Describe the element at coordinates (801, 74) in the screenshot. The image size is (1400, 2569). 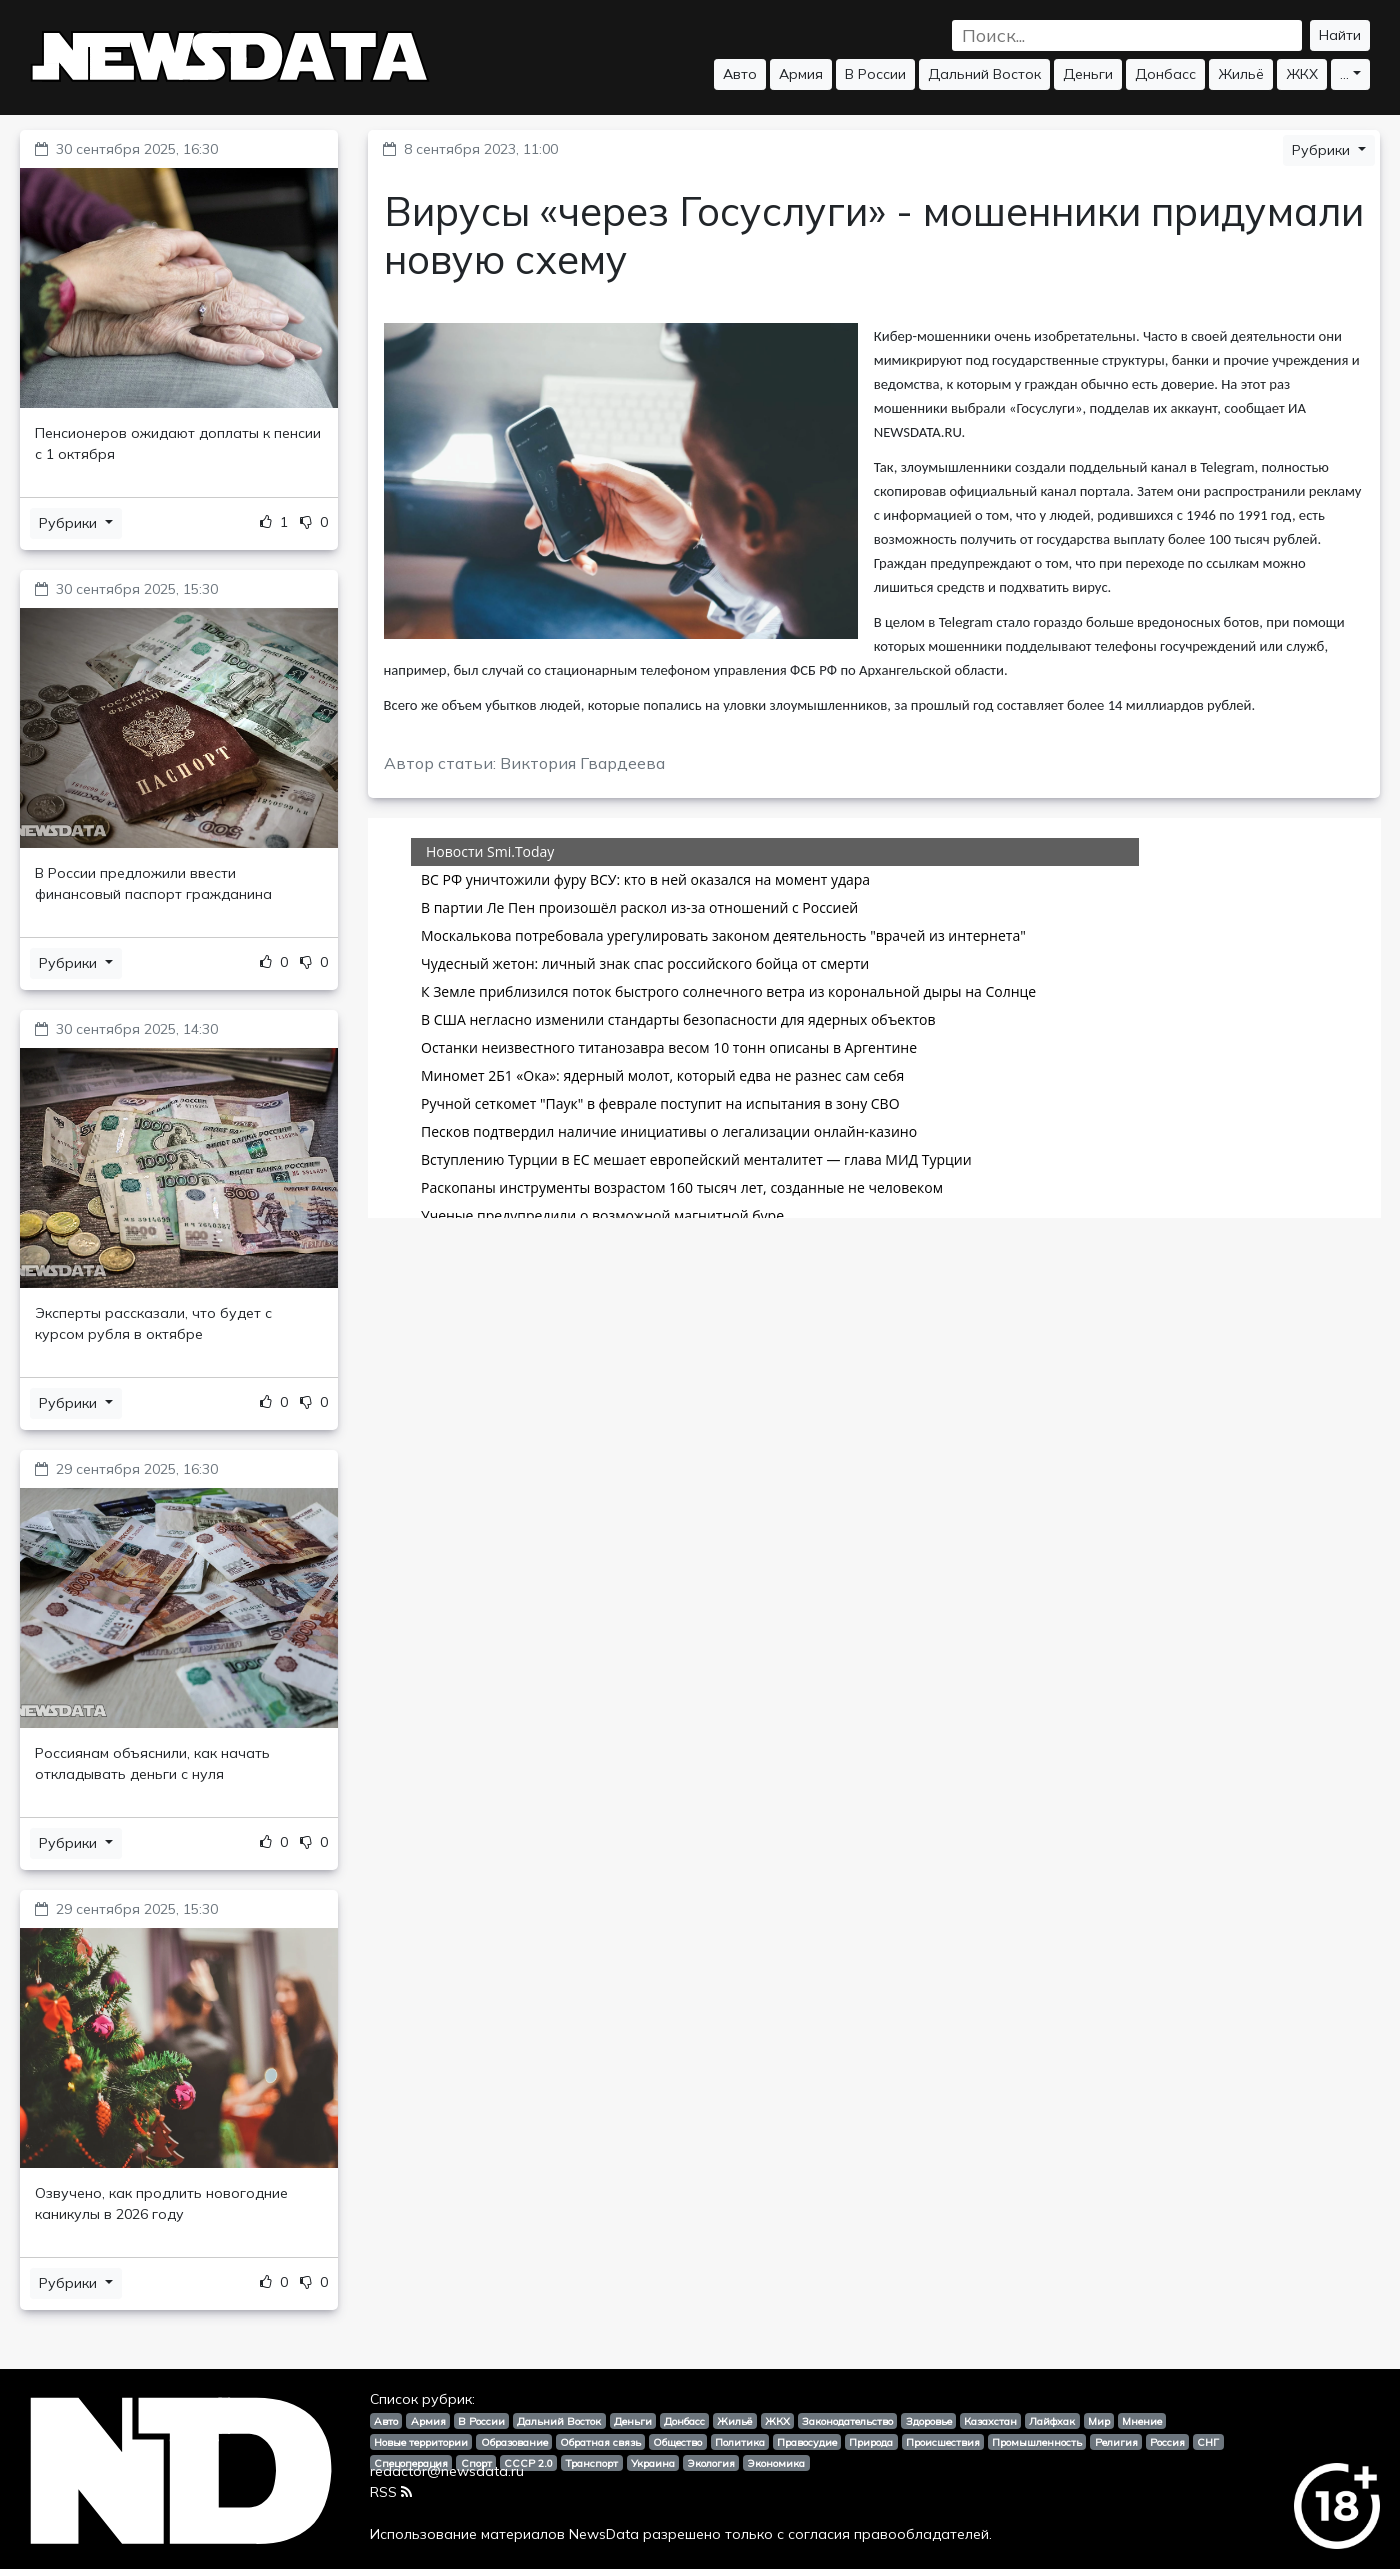
I see `Армия` at that location.